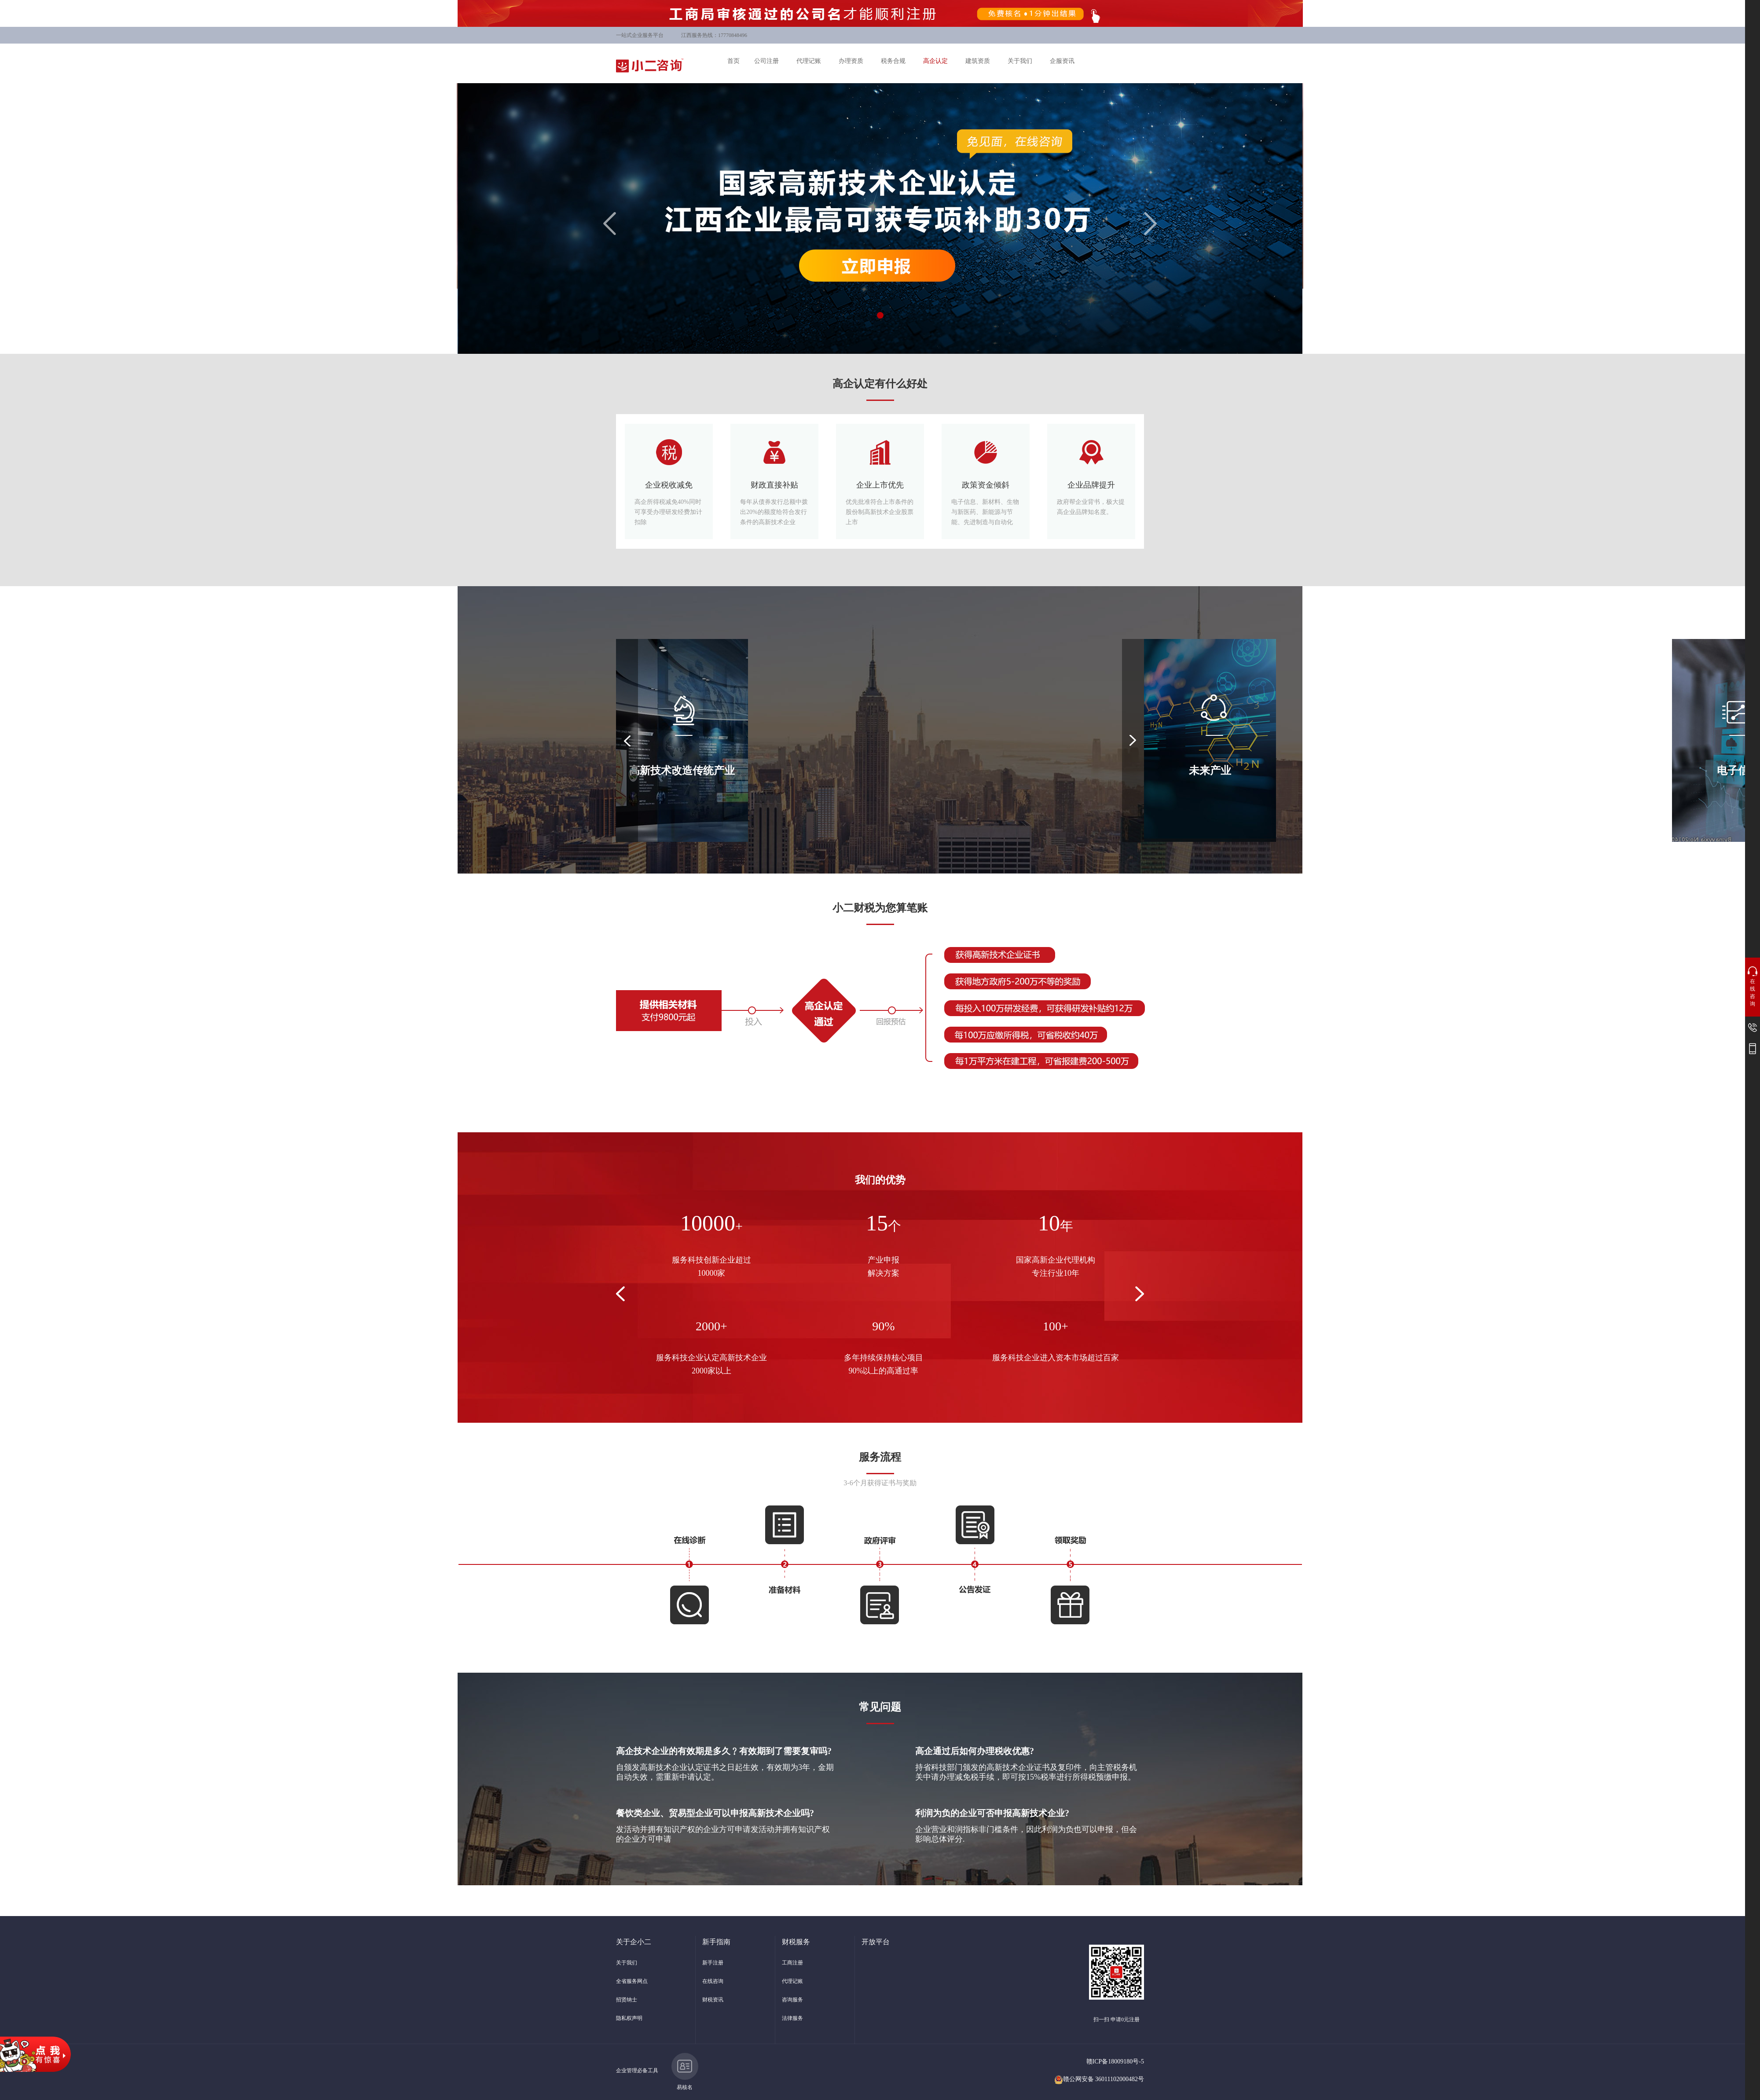 The height and width of the screenshot is (2100, 1760). Describe the element at coordinates (1099, 2079) in the screenshot. I see `赣公网安备 36011102000482号` at that location.